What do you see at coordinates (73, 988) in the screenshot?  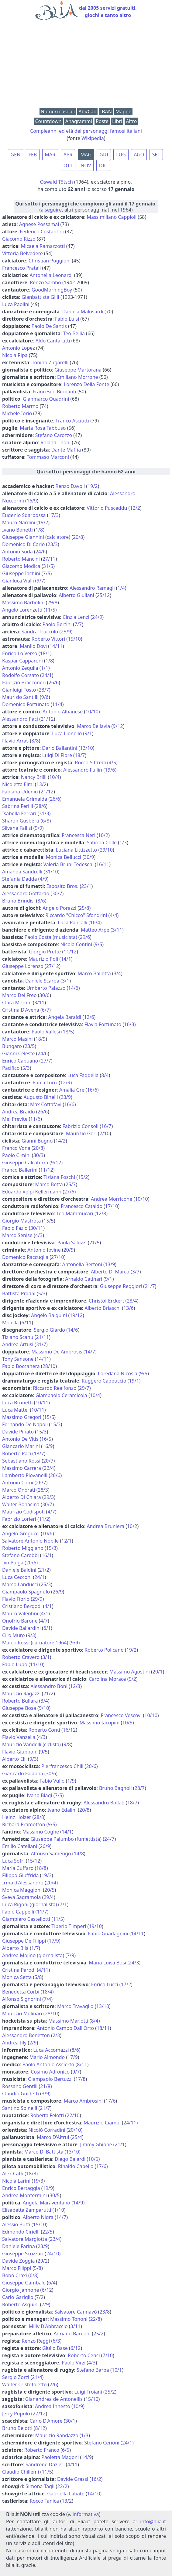 I see `14/6` at bounding box center [73, 988].